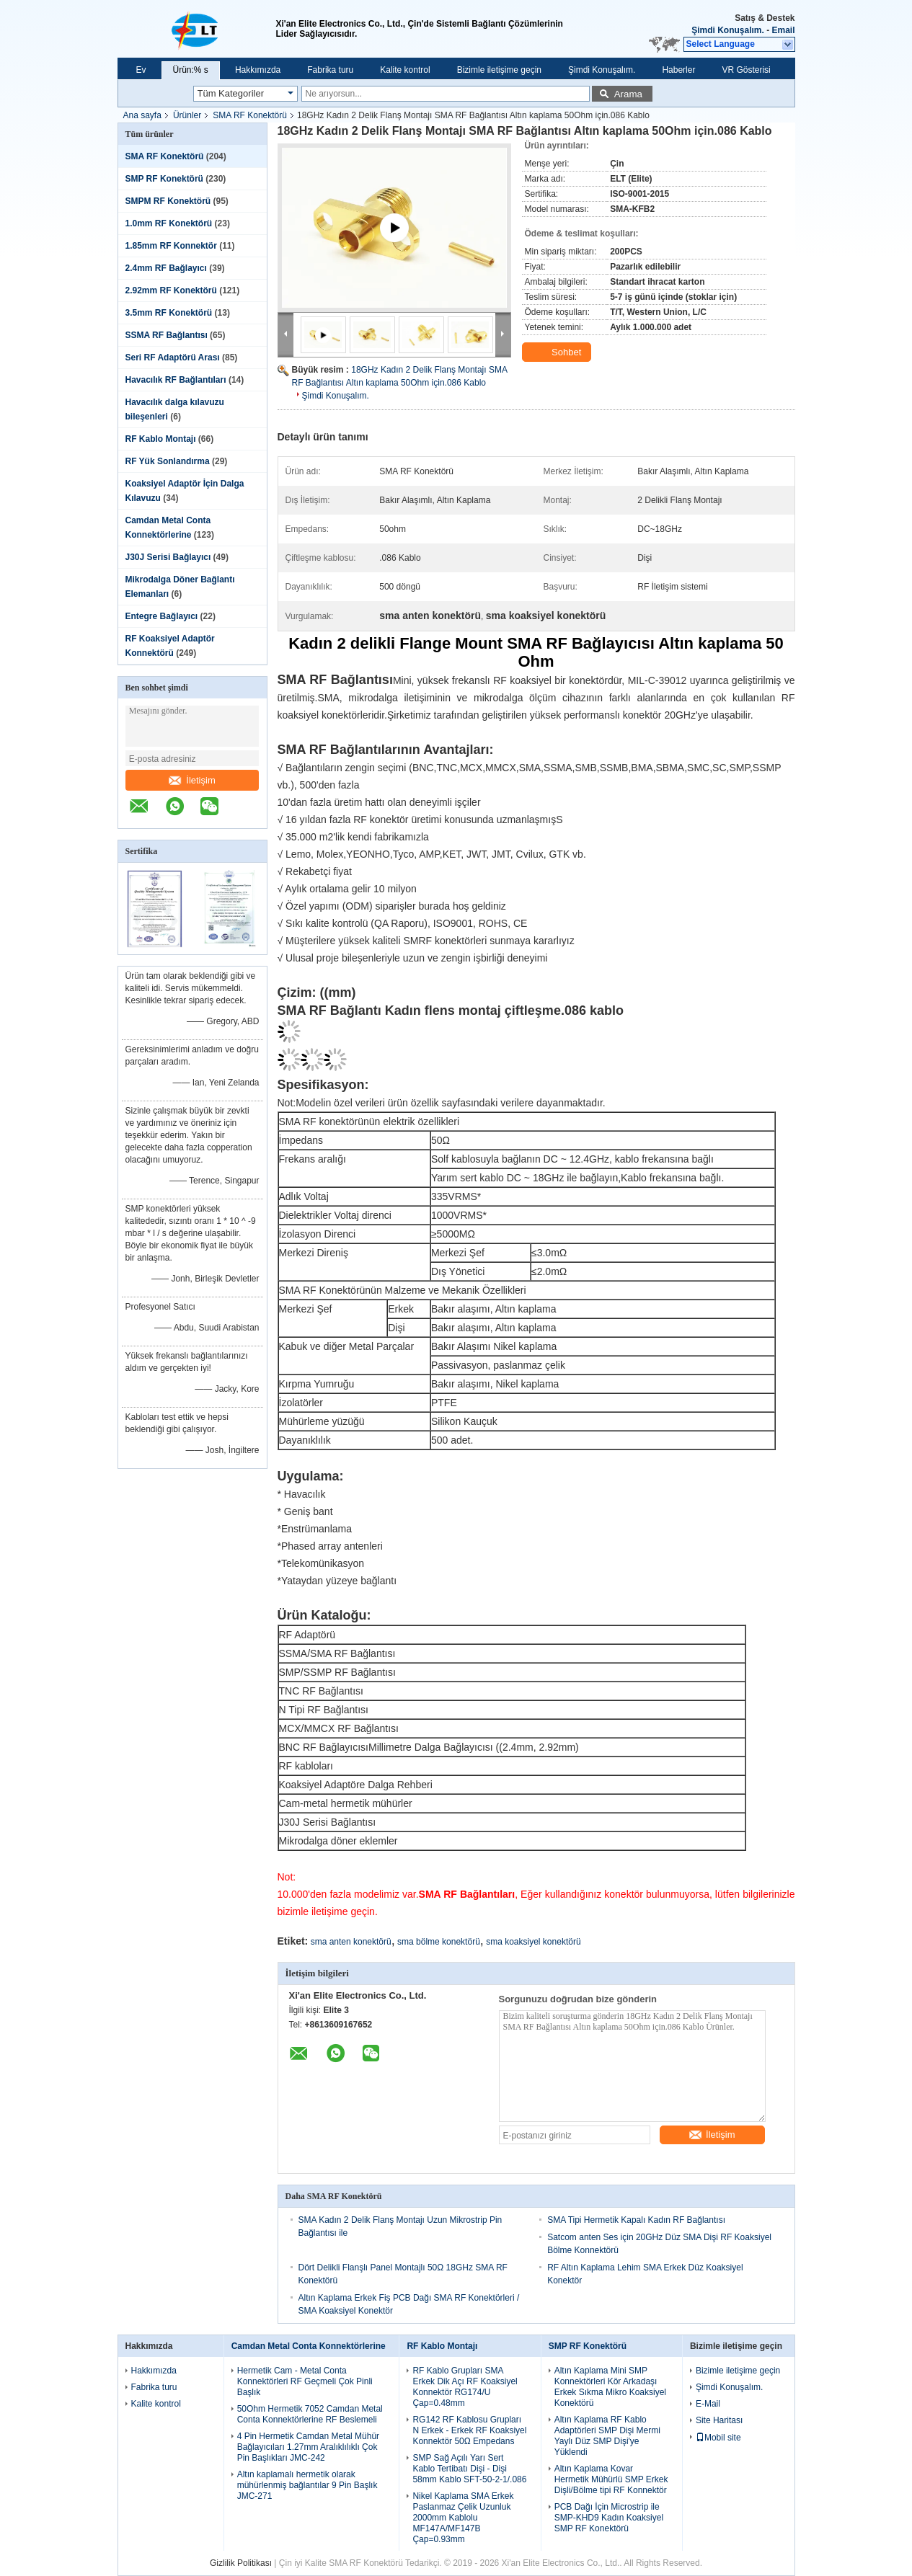  What do you see at coordinates (719, 2420) in the screenshot?
I see `Site Haritası` at bounding box center [719, 2420].